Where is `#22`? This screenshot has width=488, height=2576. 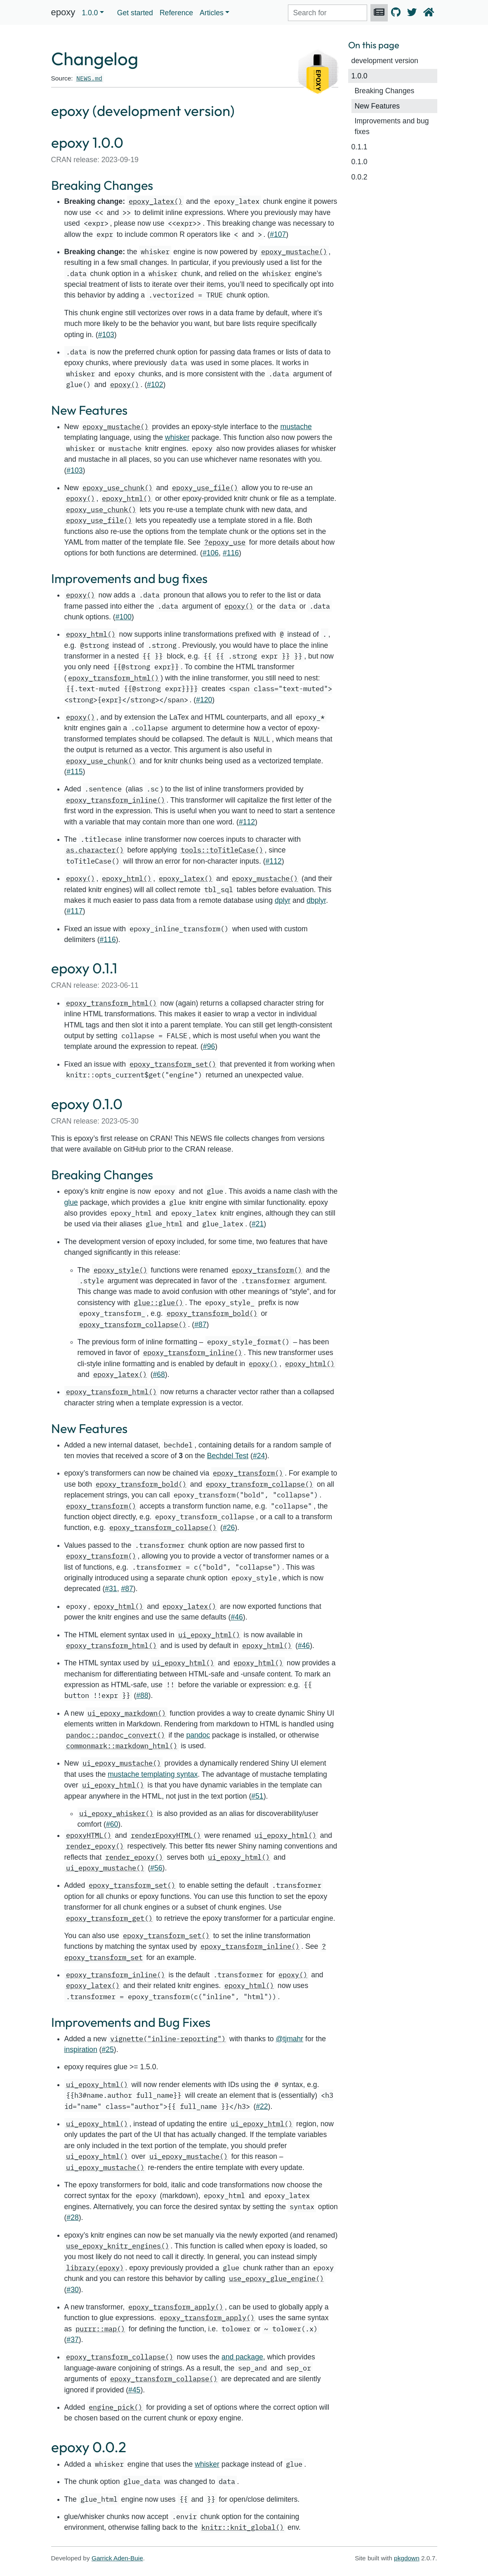
#22 is located at coordinates (262, 2106).